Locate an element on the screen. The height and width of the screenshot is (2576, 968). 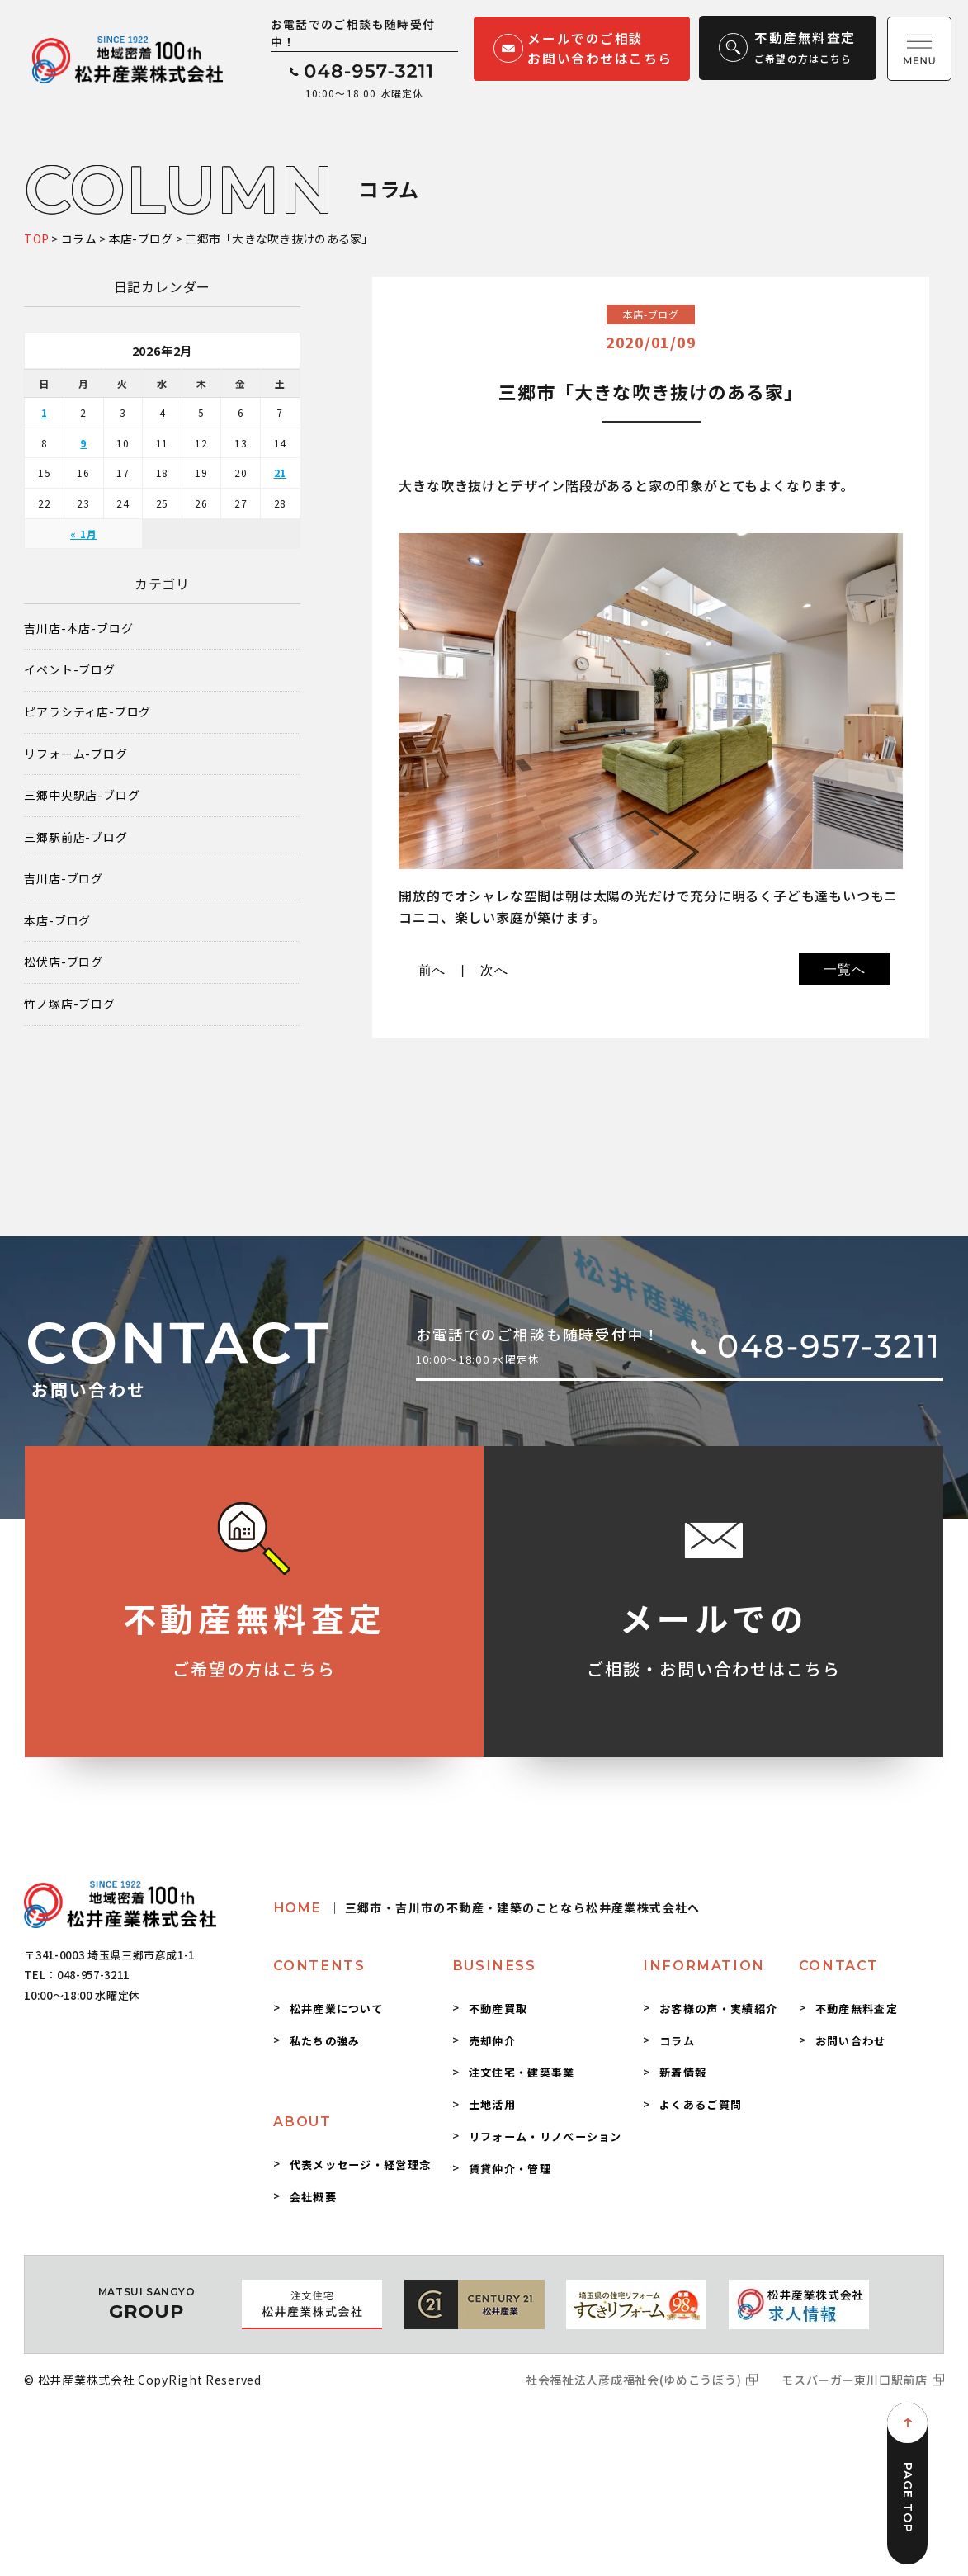
ピアラシティ店-ブログ is located at coordinates (87, 712).